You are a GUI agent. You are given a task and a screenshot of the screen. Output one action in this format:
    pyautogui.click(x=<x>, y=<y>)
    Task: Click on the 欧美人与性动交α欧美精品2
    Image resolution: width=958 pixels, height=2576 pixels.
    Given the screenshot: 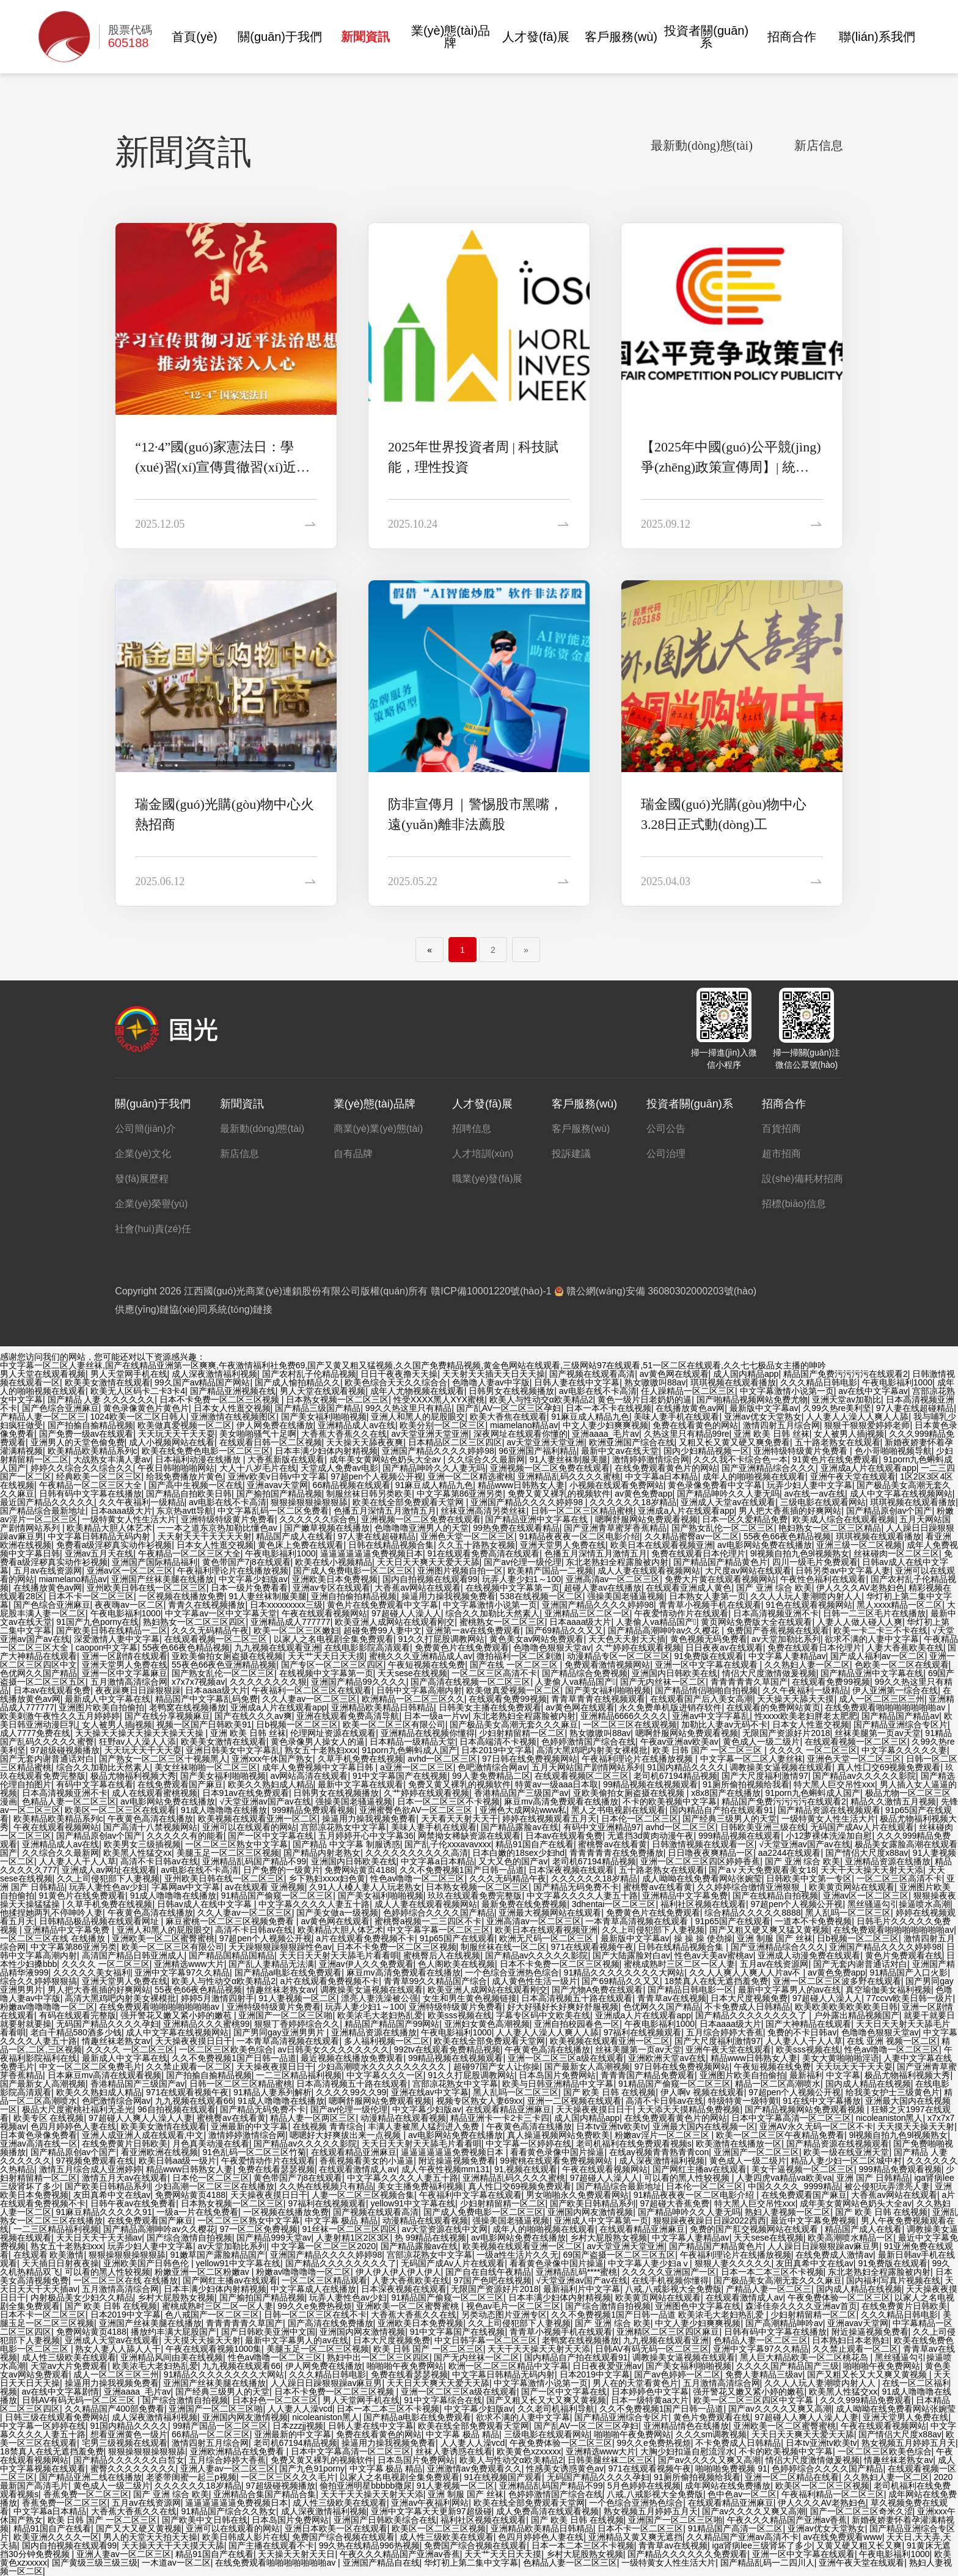 What is the action you would take?
    pyautogui.click(x=541, y=1399)
    